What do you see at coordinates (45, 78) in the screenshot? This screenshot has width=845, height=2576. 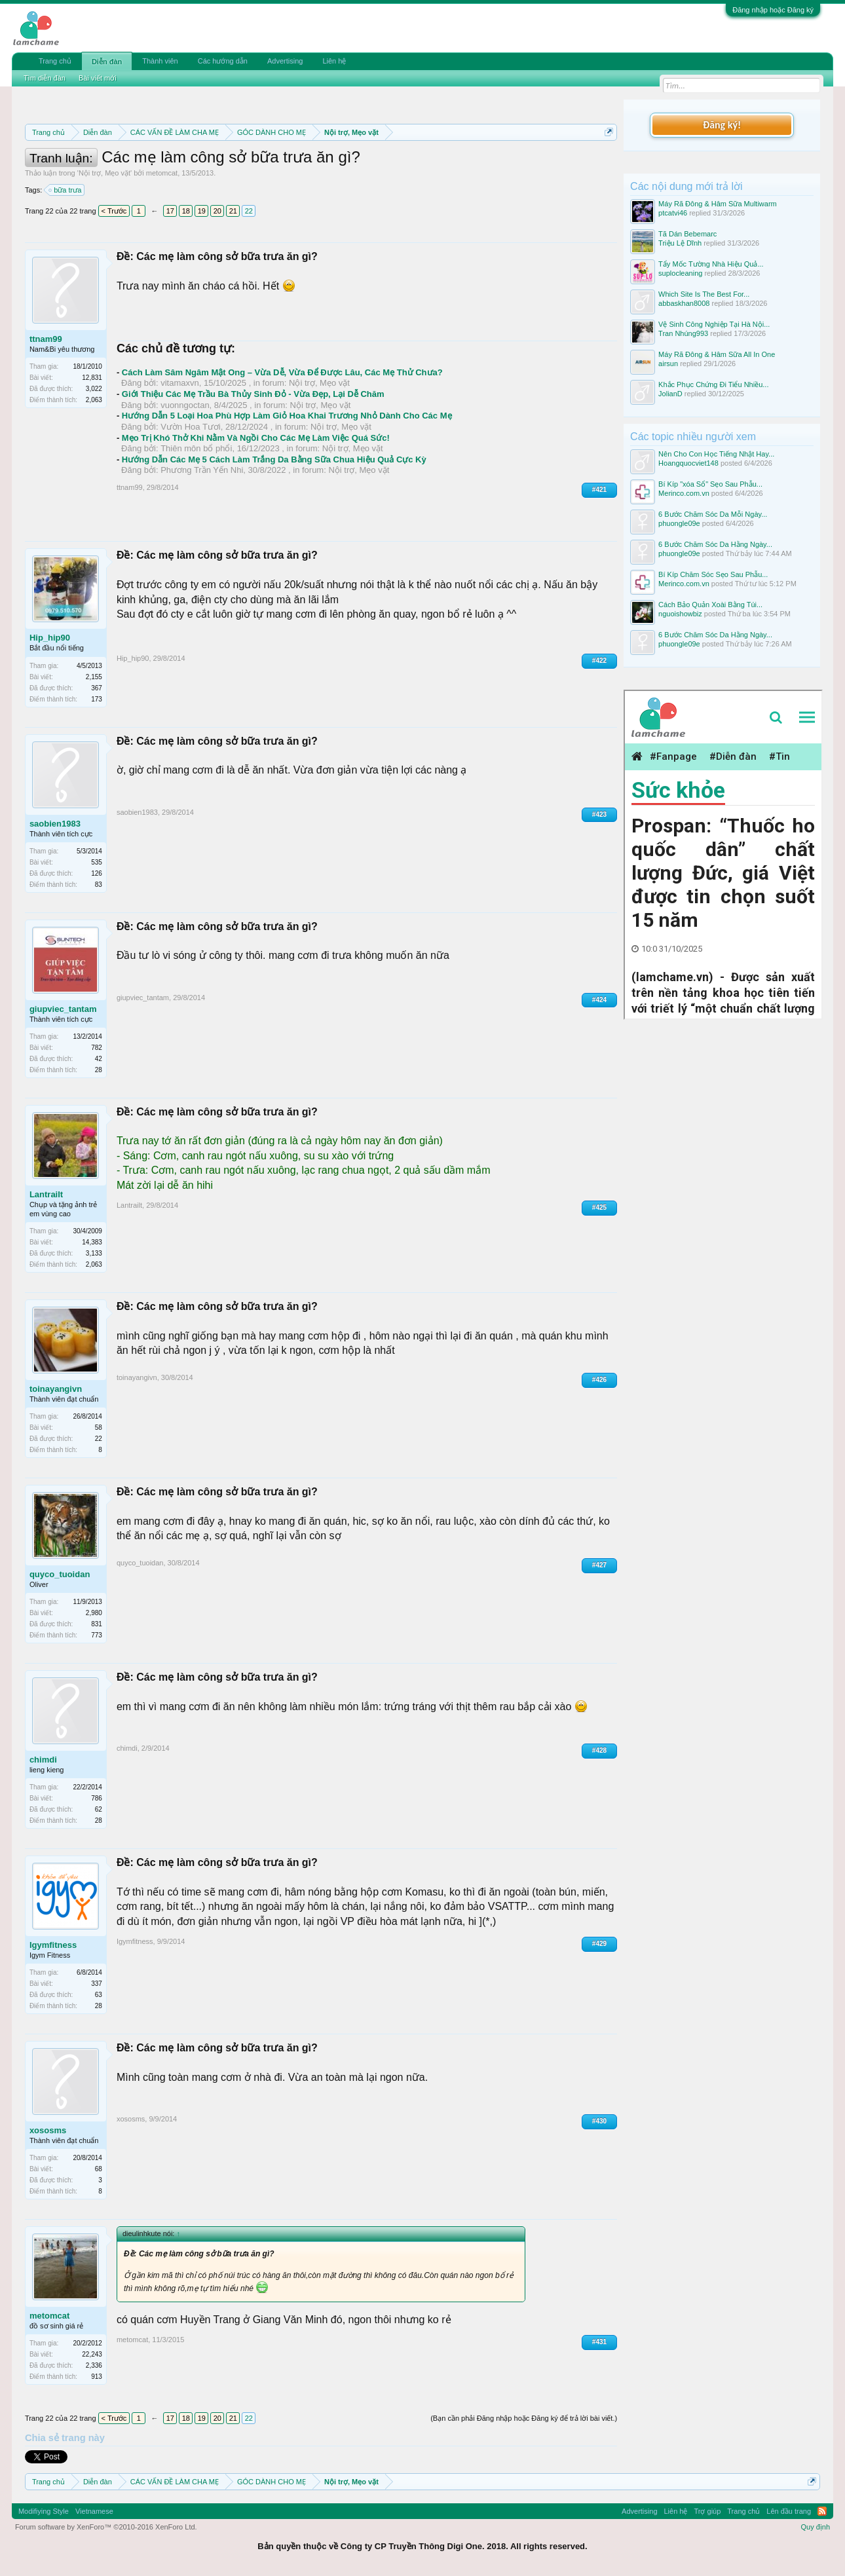 I see `Tìm diễn đàn` at bounding box center [45, 78].